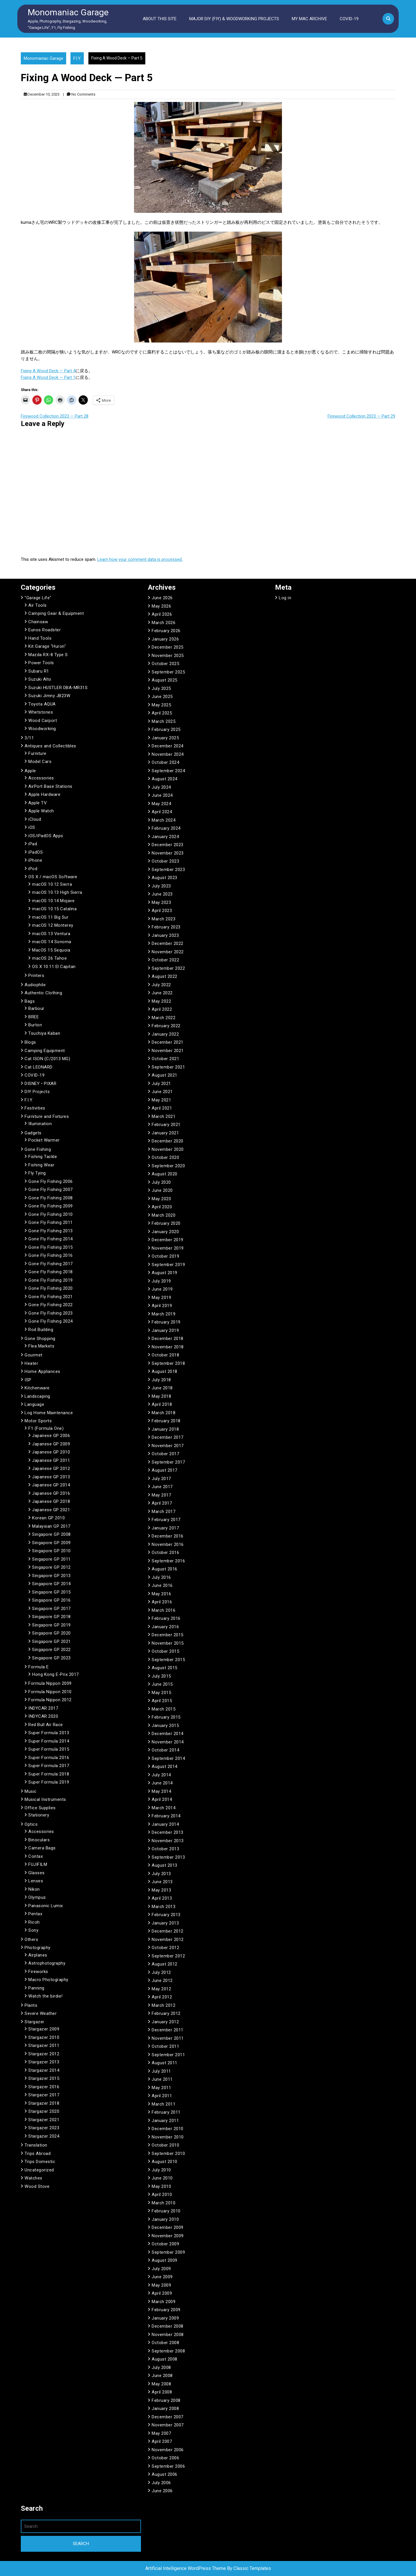  Describe the element at coordinates (165, 663) in the screenshot. I see `October 2025` at that location.